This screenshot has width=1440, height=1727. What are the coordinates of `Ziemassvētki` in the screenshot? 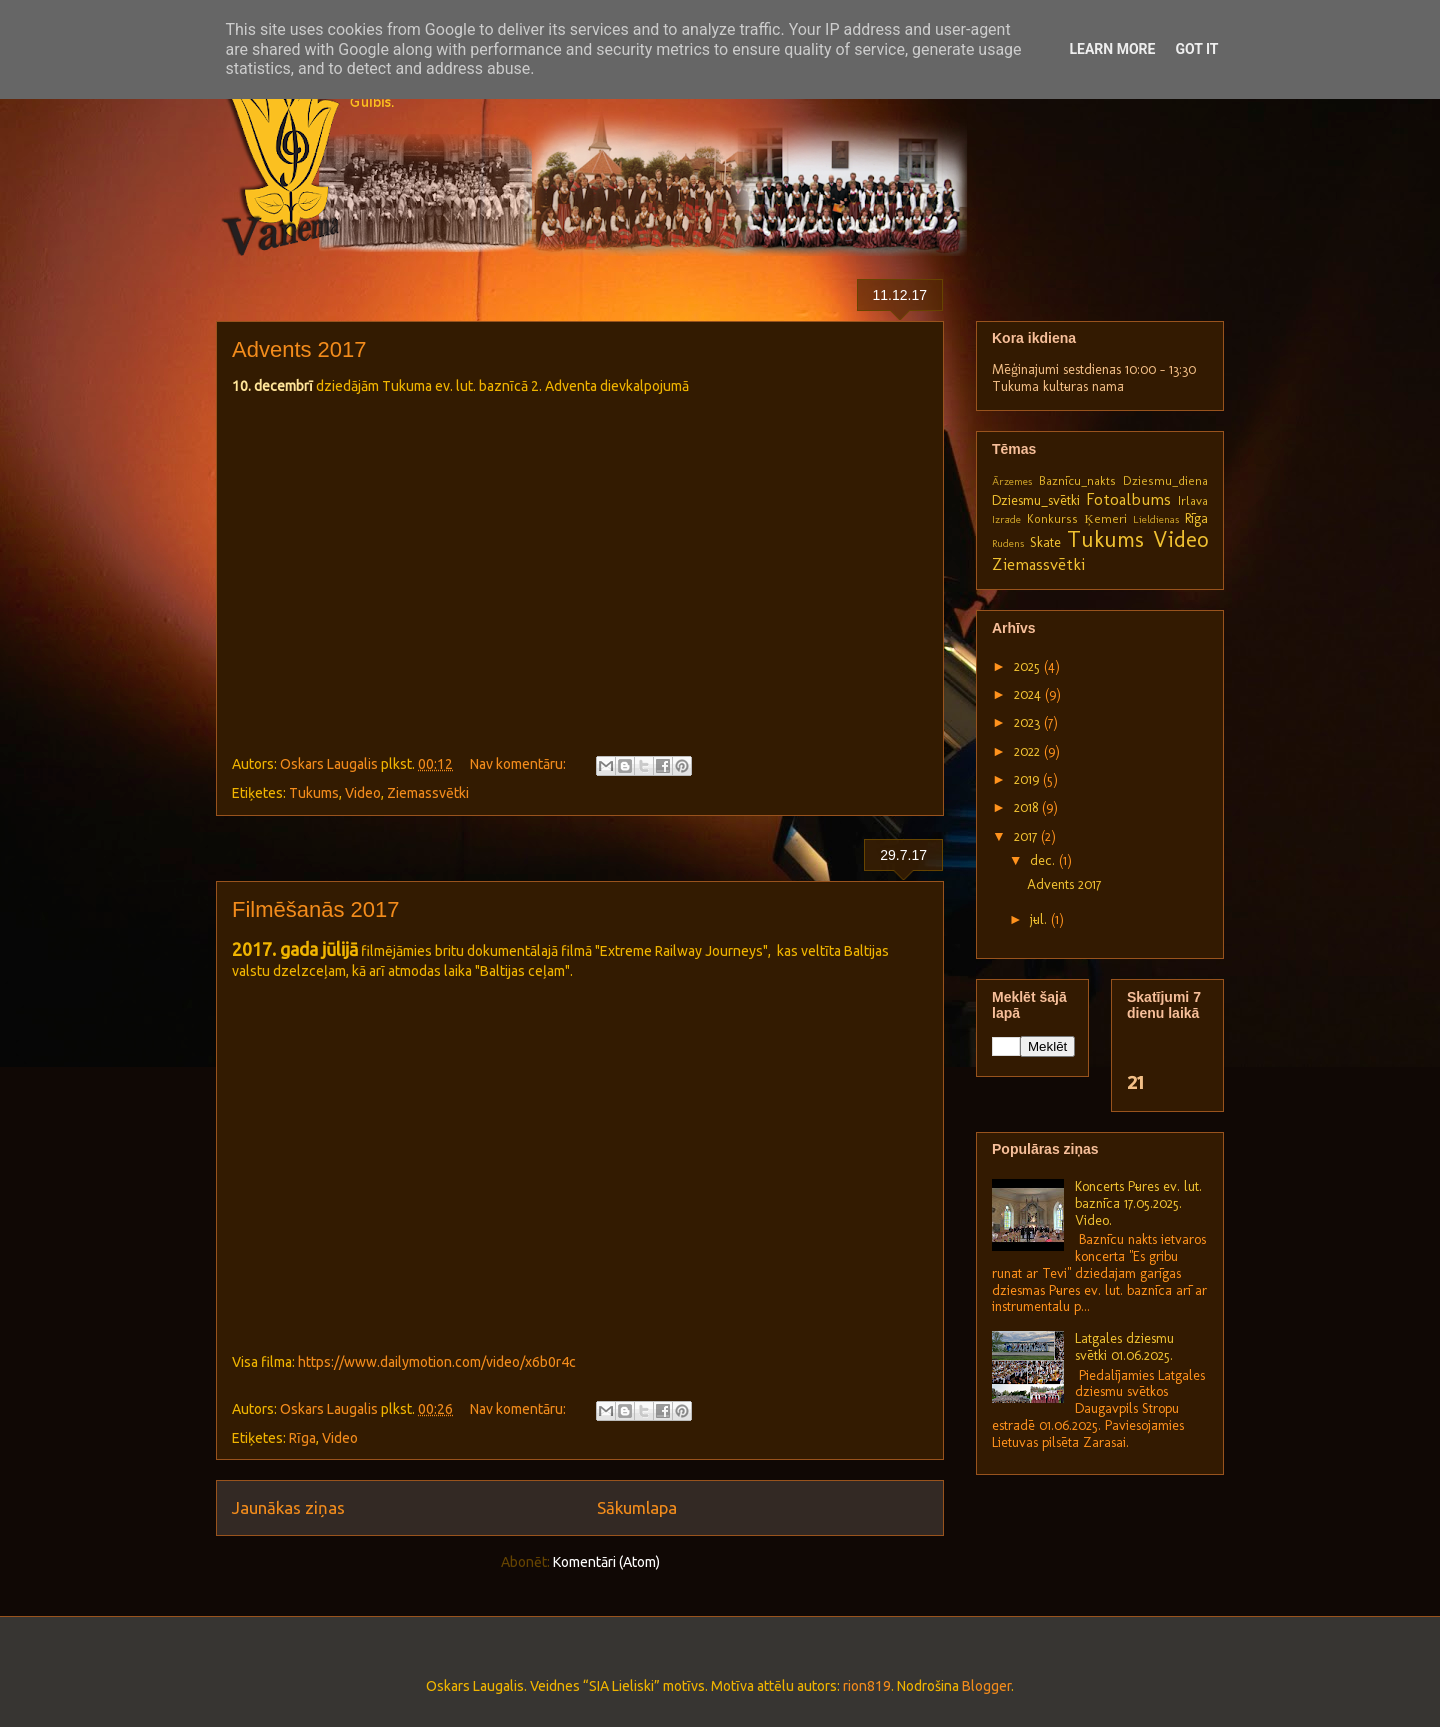 It's located at (428, 793).